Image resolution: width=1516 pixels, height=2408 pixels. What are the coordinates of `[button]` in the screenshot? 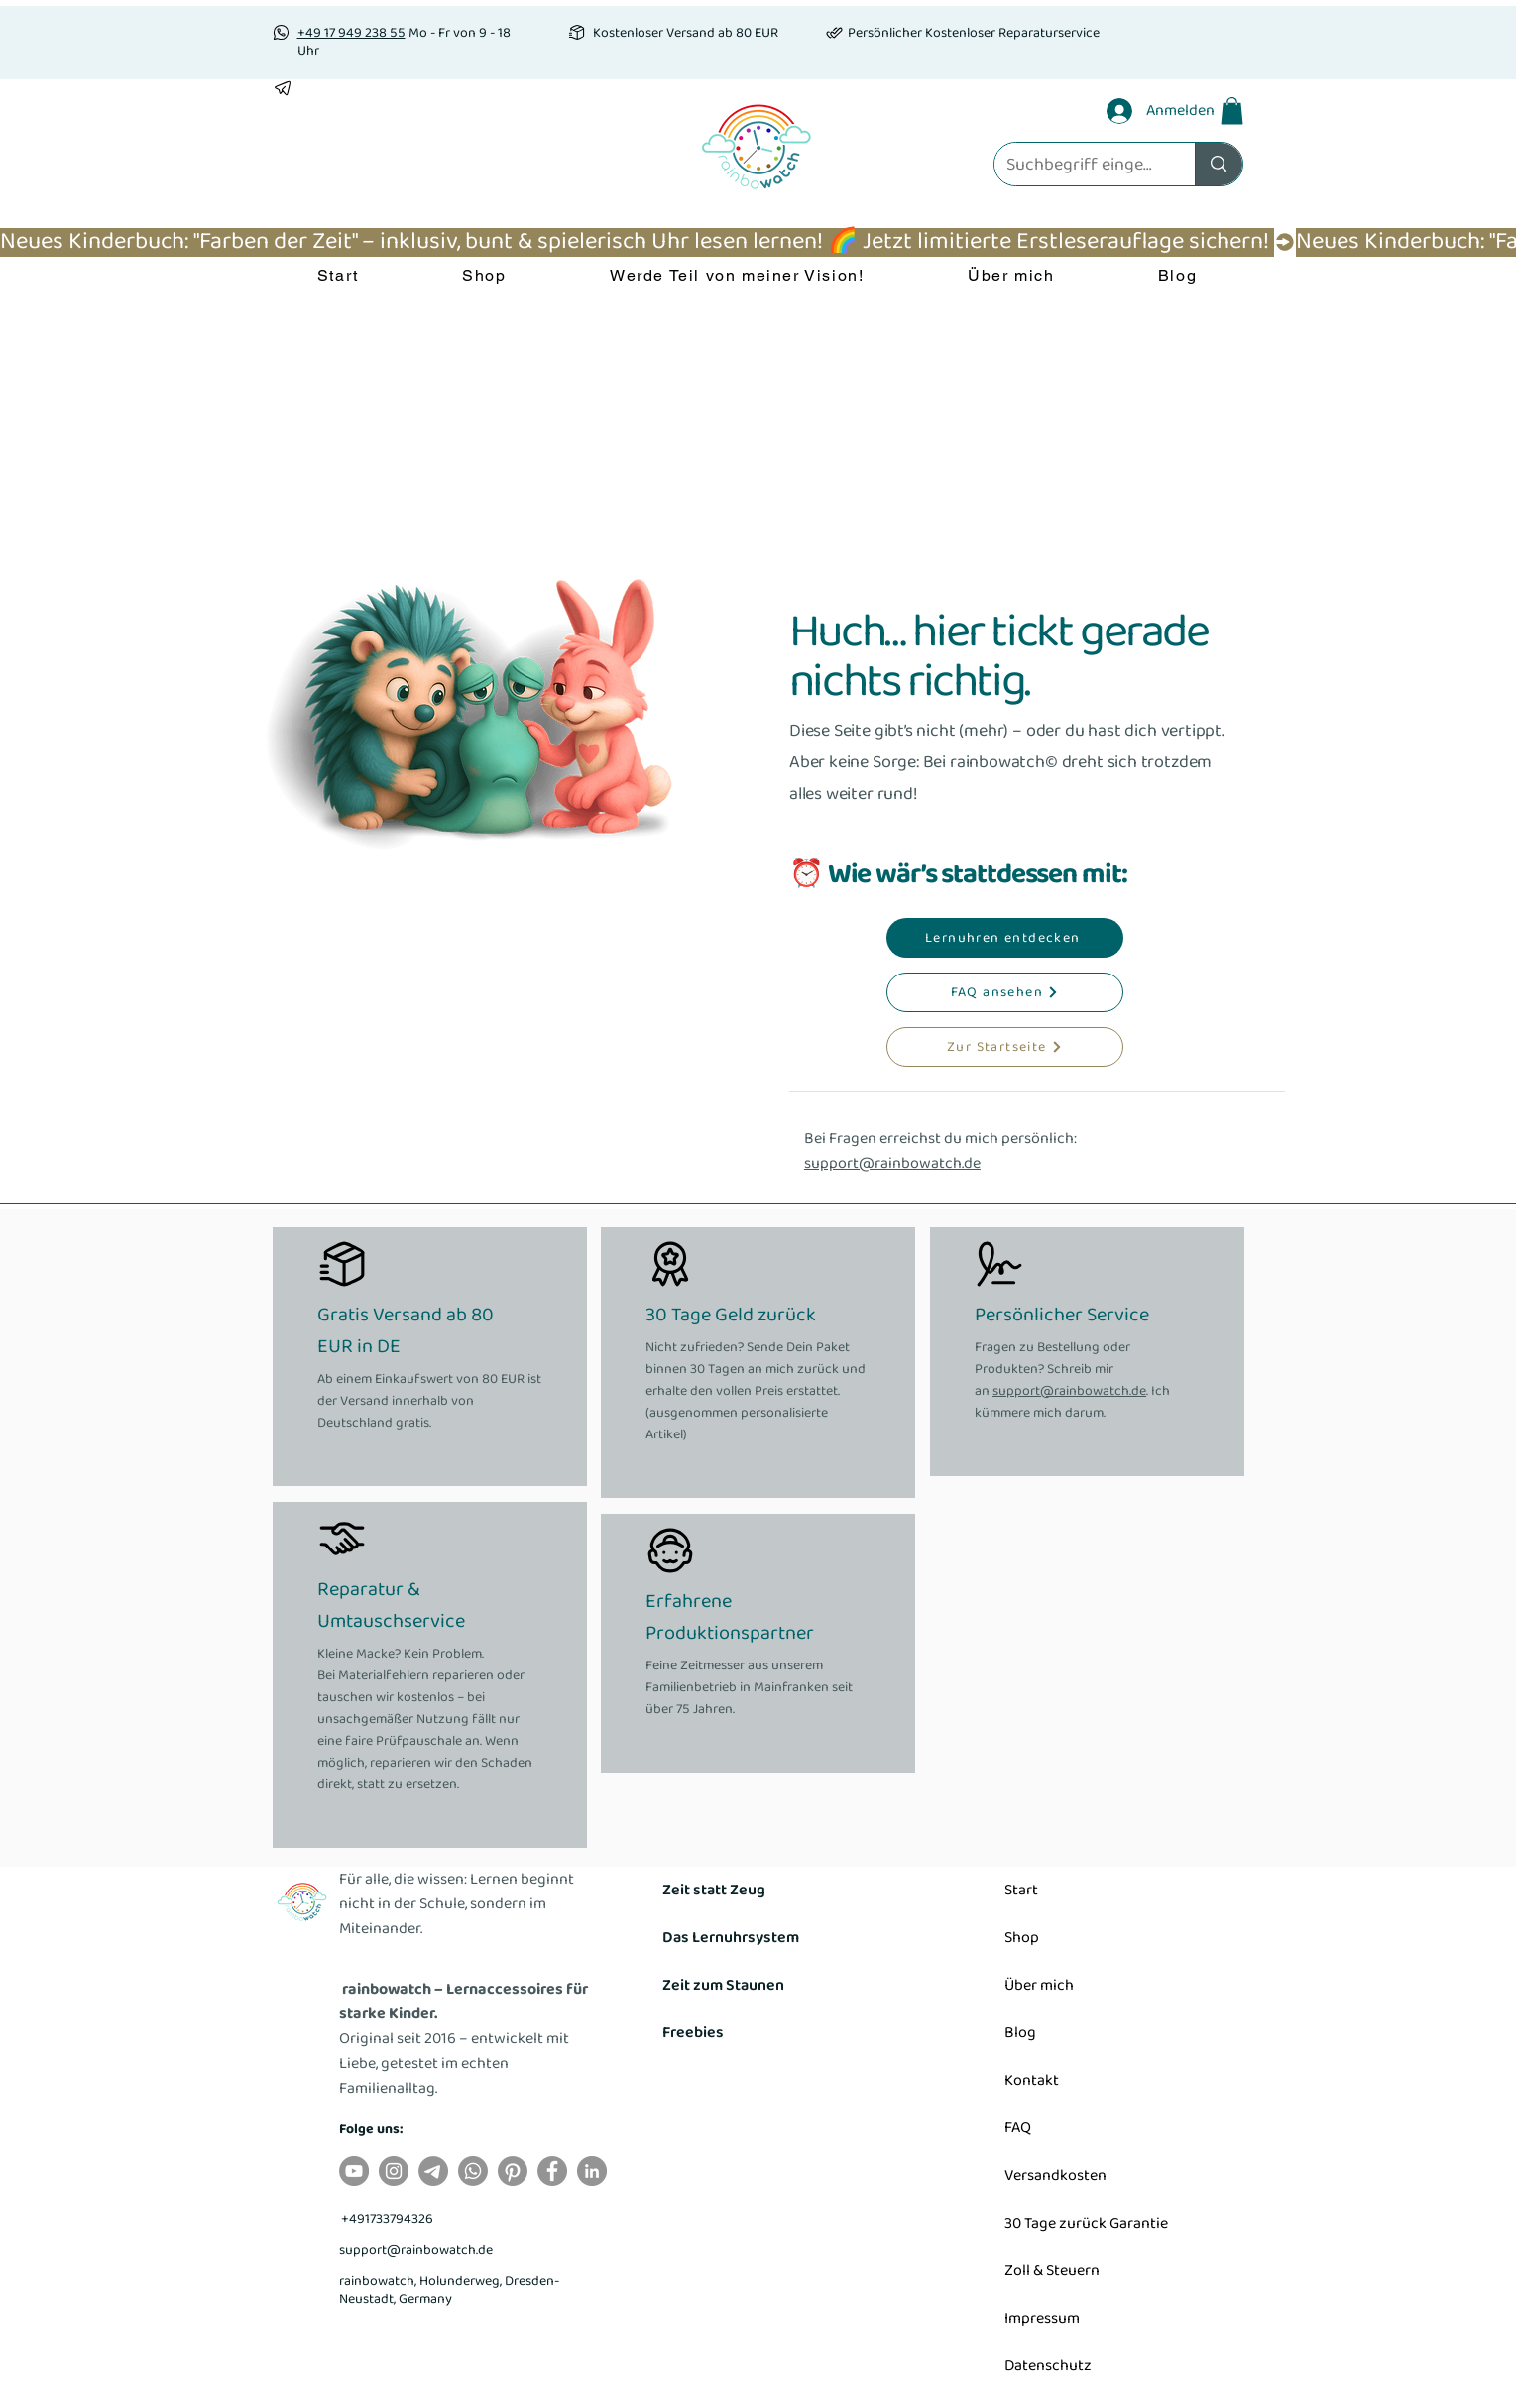 It's located at (1232, 110).